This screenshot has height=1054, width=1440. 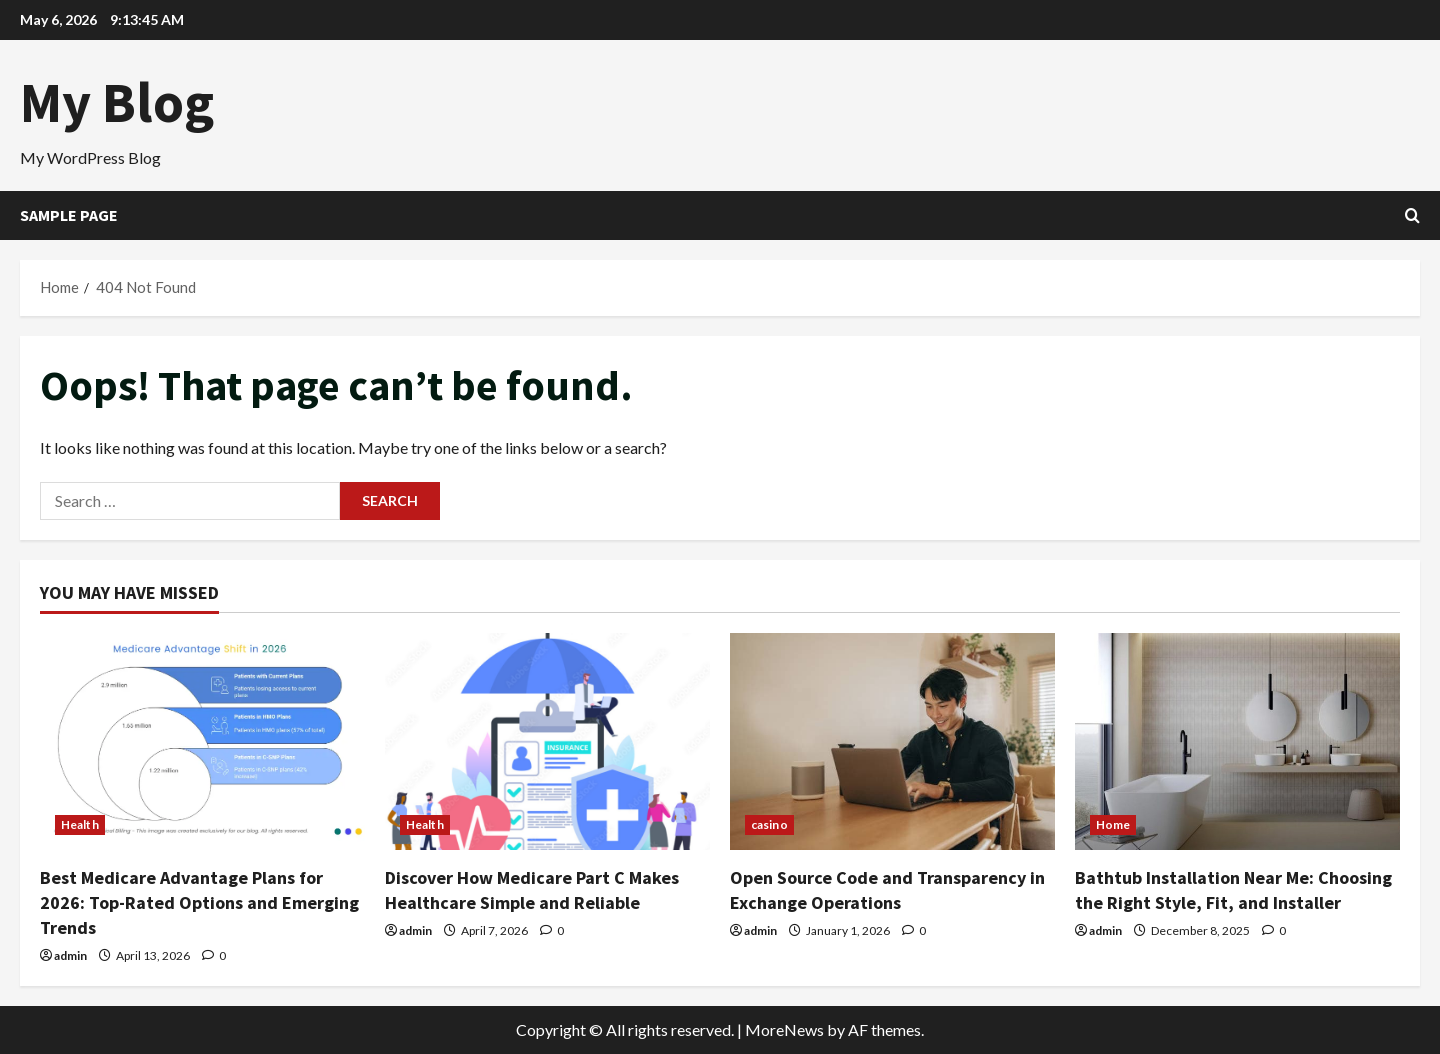 I want to click on [Open Source Code and Transparency in Exchange Operations], so click(x=892, y=741).